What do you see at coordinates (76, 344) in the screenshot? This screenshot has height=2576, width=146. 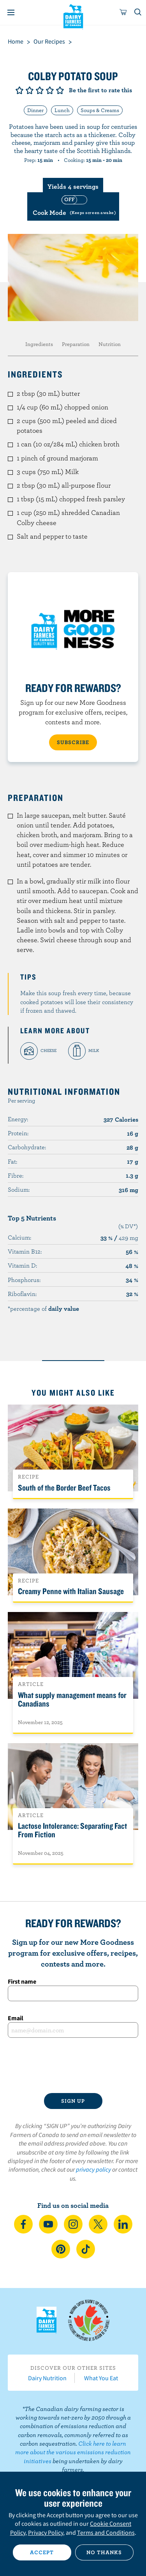 I see `Preparation` at bounding box center [76, 344].